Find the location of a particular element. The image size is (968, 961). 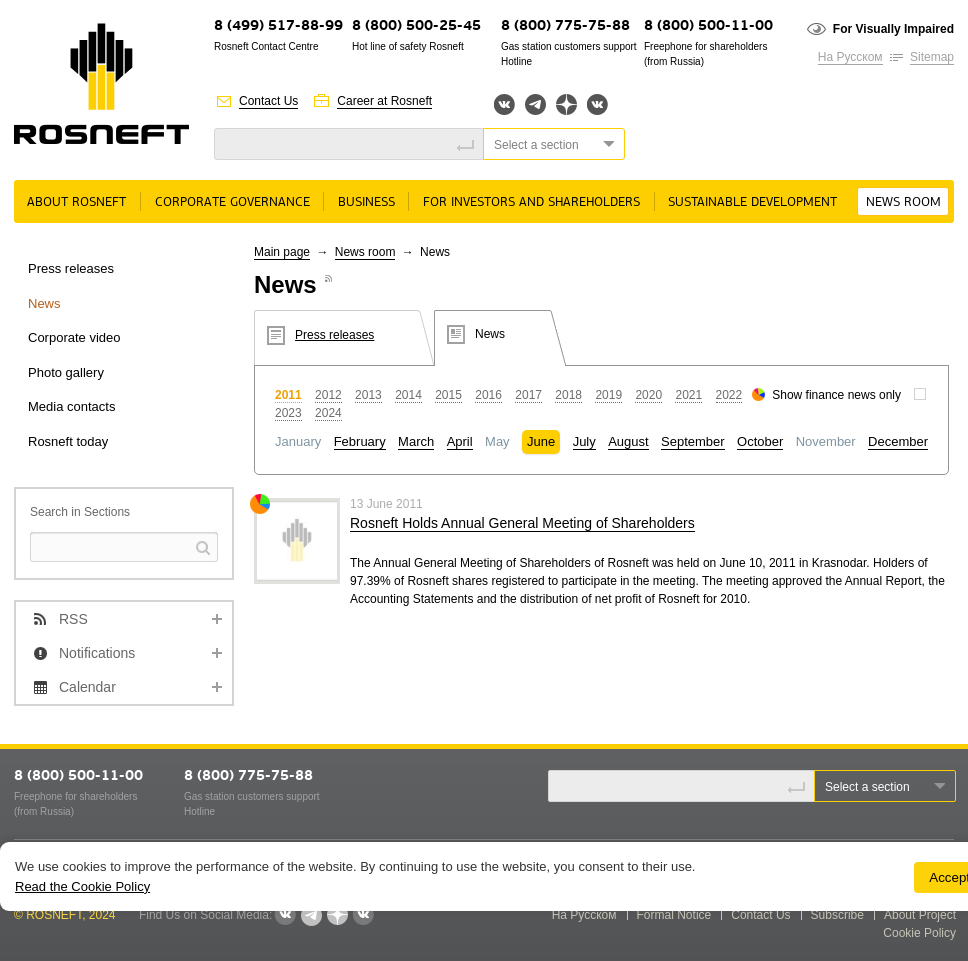

2023 is located at coordinates (288, 413).